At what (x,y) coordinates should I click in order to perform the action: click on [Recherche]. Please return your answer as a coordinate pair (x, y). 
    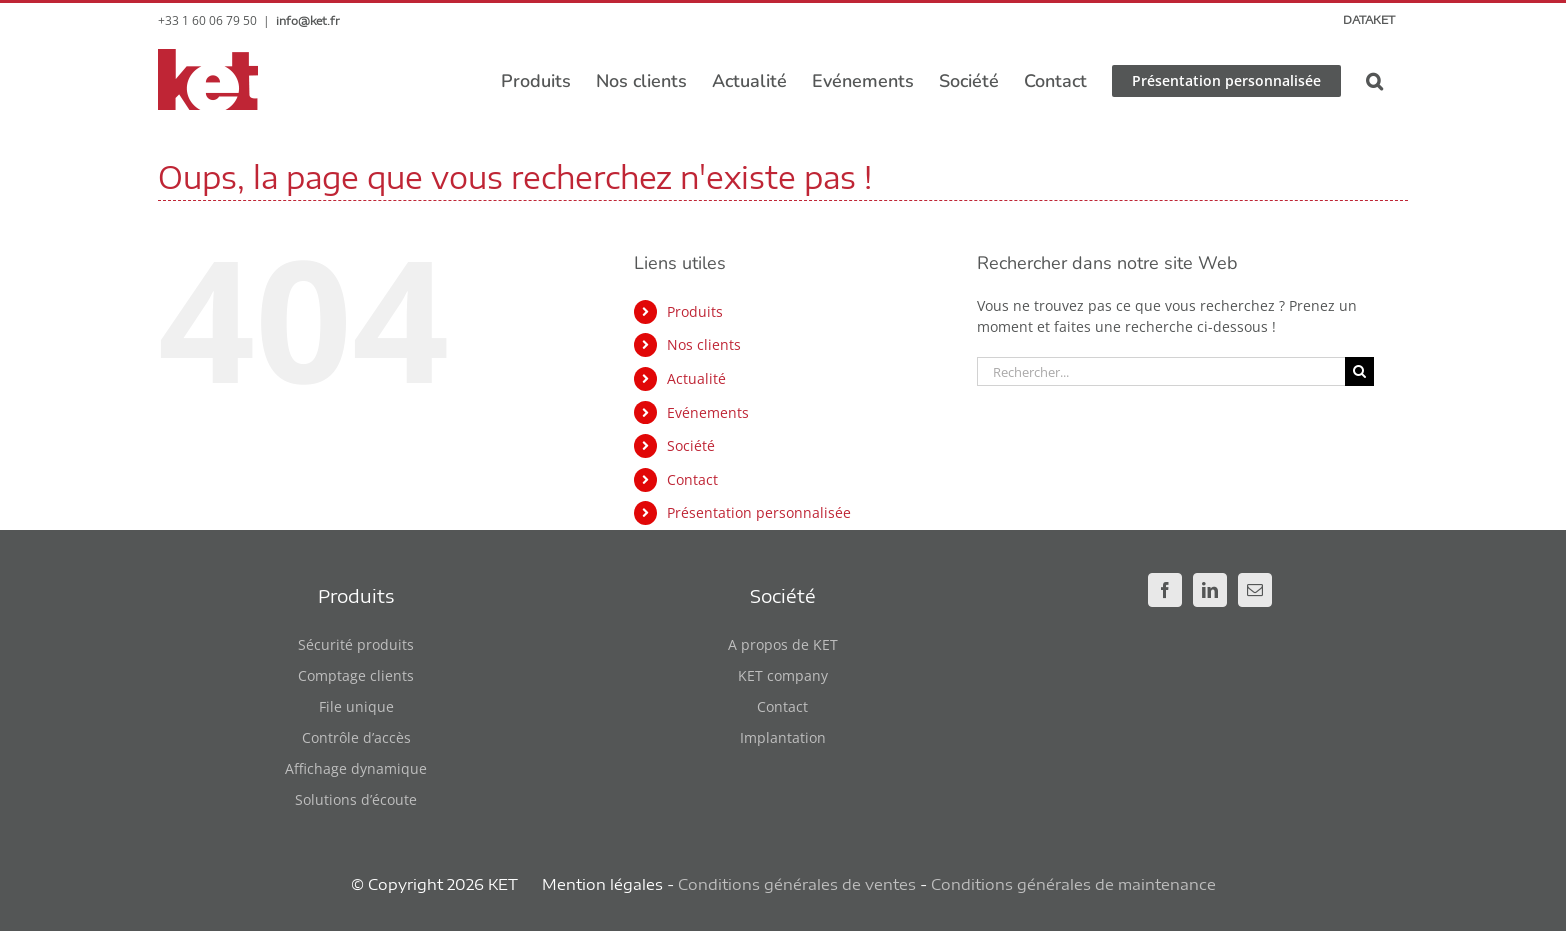
    Looking at the image, I should click on (1359, 371).